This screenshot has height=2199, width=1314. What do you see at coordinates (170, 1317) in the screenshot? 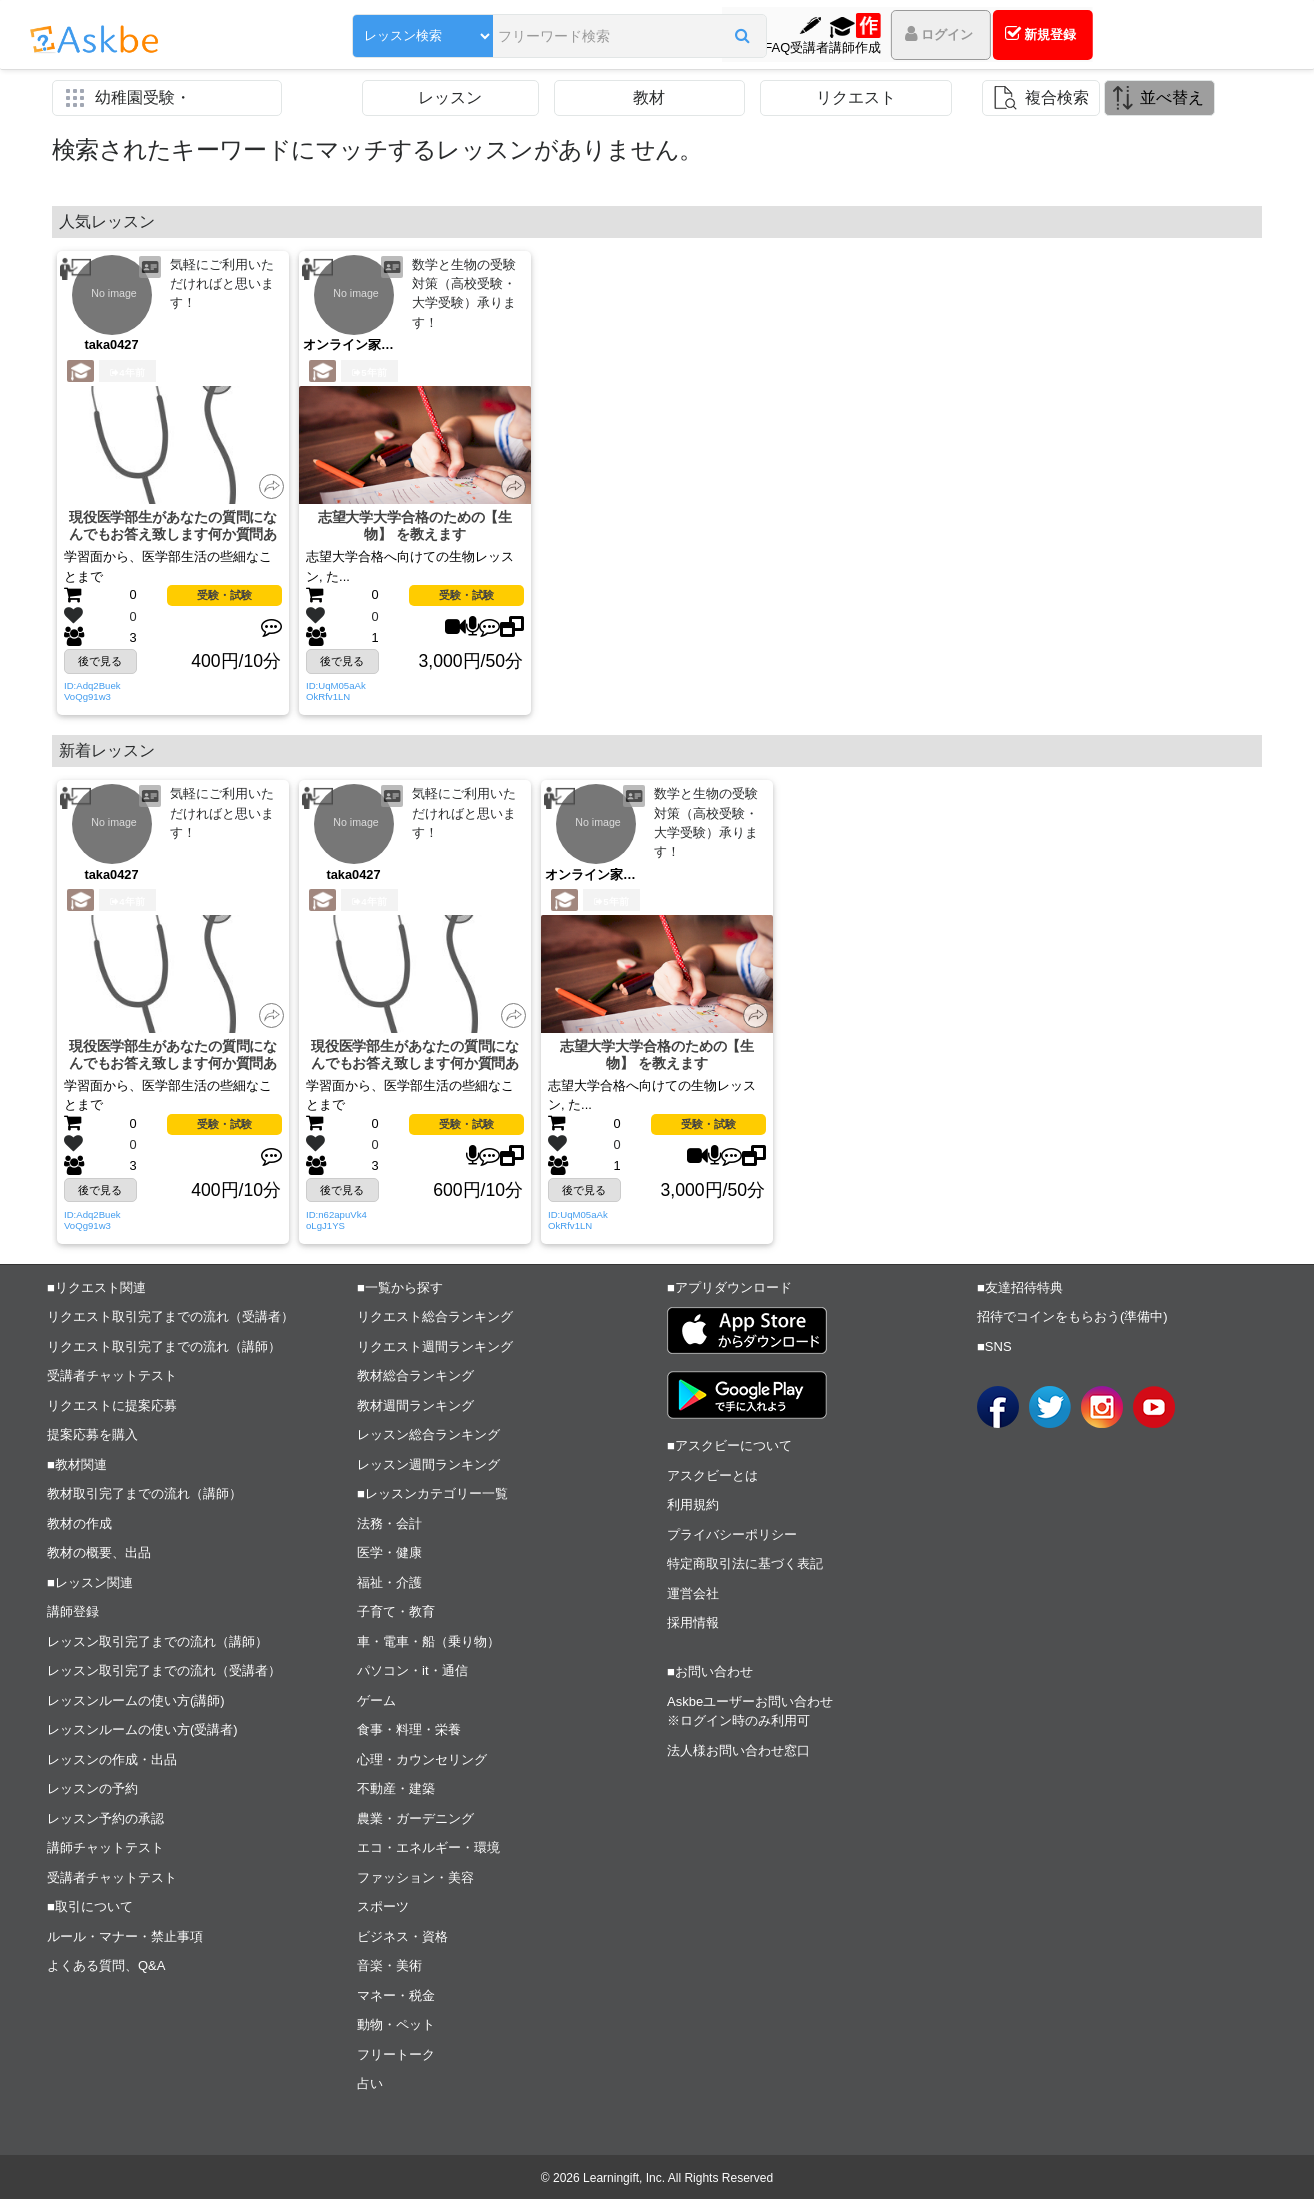
I see `リクエスト取引完了までの流れ（受講者）` at bounding box center [170, 1317].